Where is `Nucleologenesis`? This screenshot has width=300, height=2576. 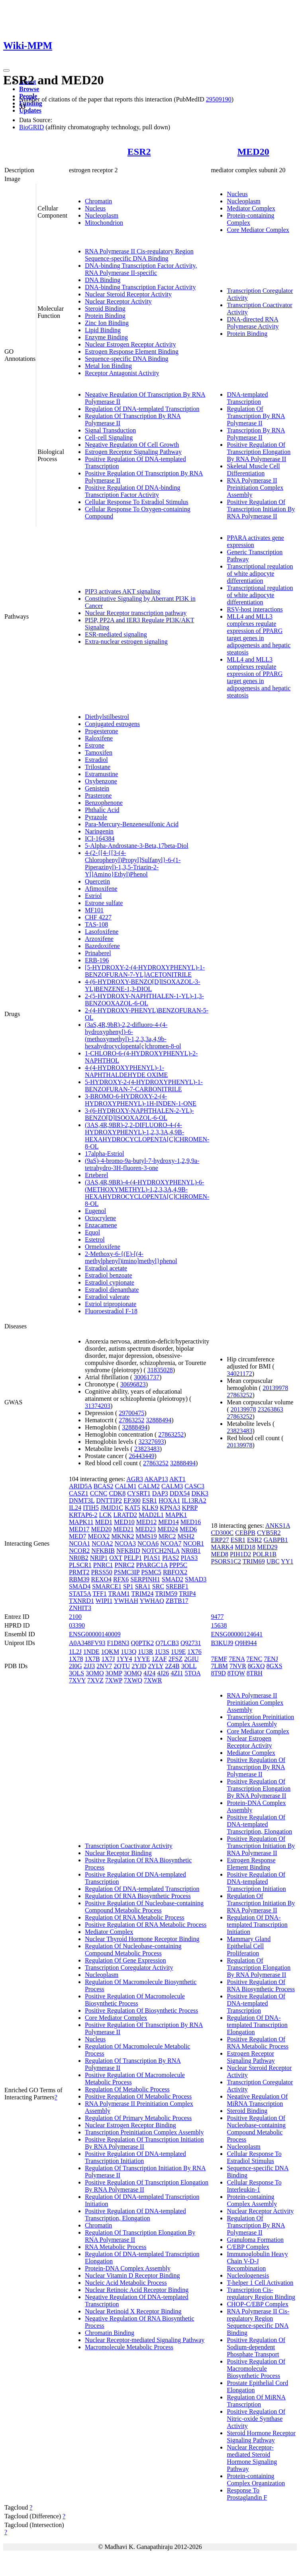 Nucleologenesis is located at coordinates (248, 2275).